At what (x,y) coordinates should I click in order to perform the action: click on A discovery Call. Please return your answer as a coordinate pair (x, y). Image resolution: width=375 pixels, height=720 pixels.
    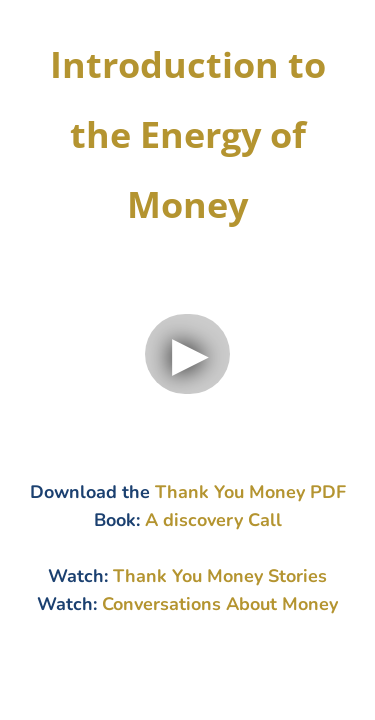
    Looking at the image, I should click on (213, 520).